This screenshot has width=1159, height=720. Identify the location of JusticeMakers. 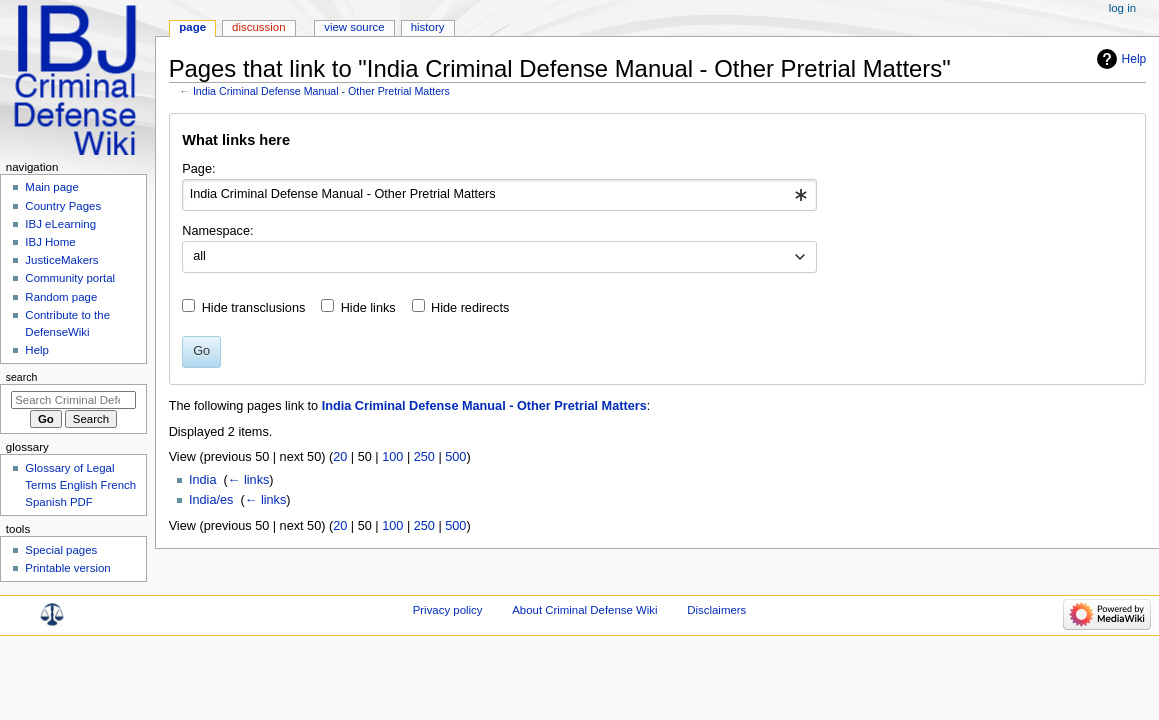
(61, 260).